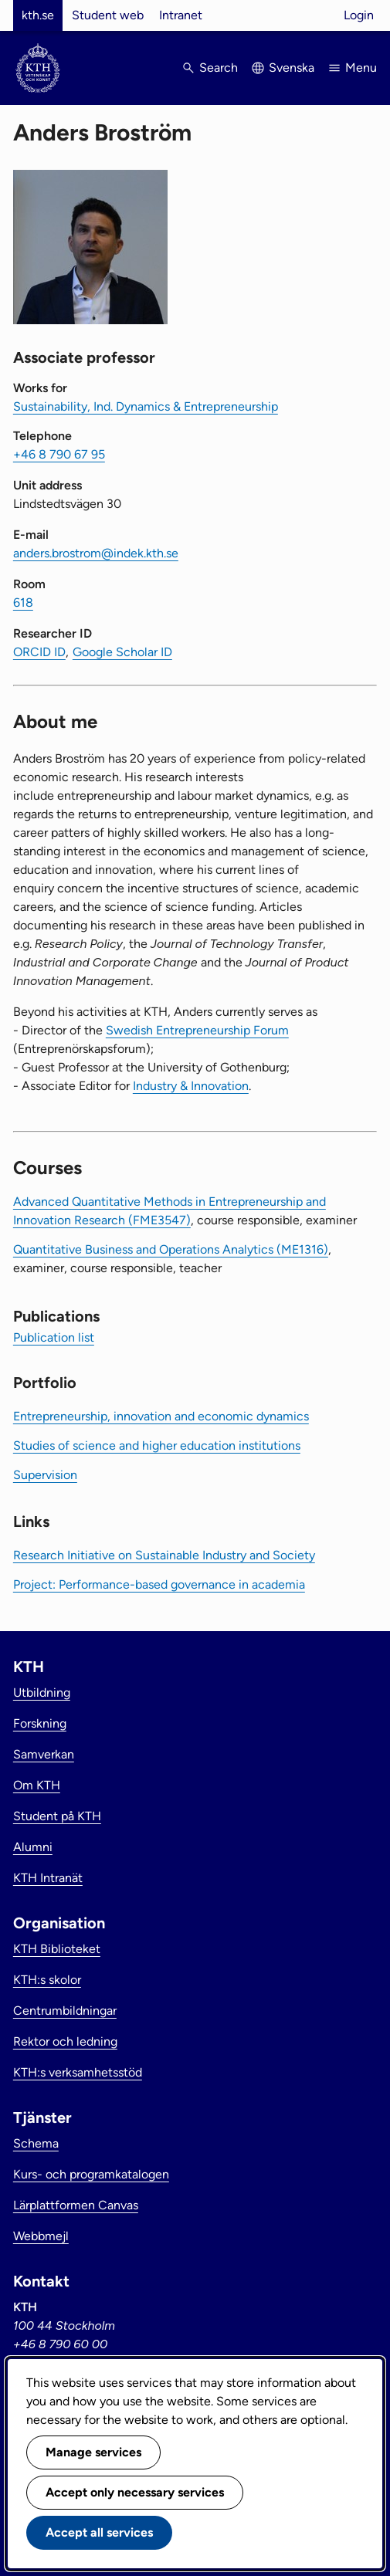 This screenshot has width=390, height=2576. I want to click on Webbmejl, so click(41, 2236).